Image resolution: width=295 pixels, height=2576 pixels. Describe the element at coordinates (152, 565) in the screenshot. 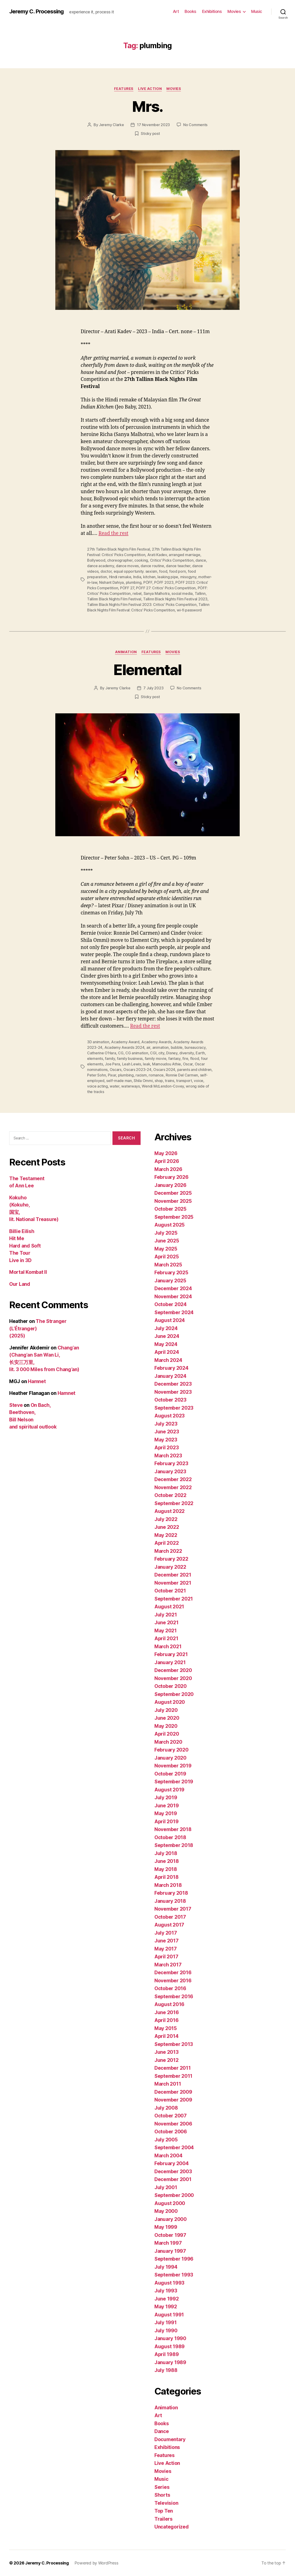

I see `dance routine` at that location.